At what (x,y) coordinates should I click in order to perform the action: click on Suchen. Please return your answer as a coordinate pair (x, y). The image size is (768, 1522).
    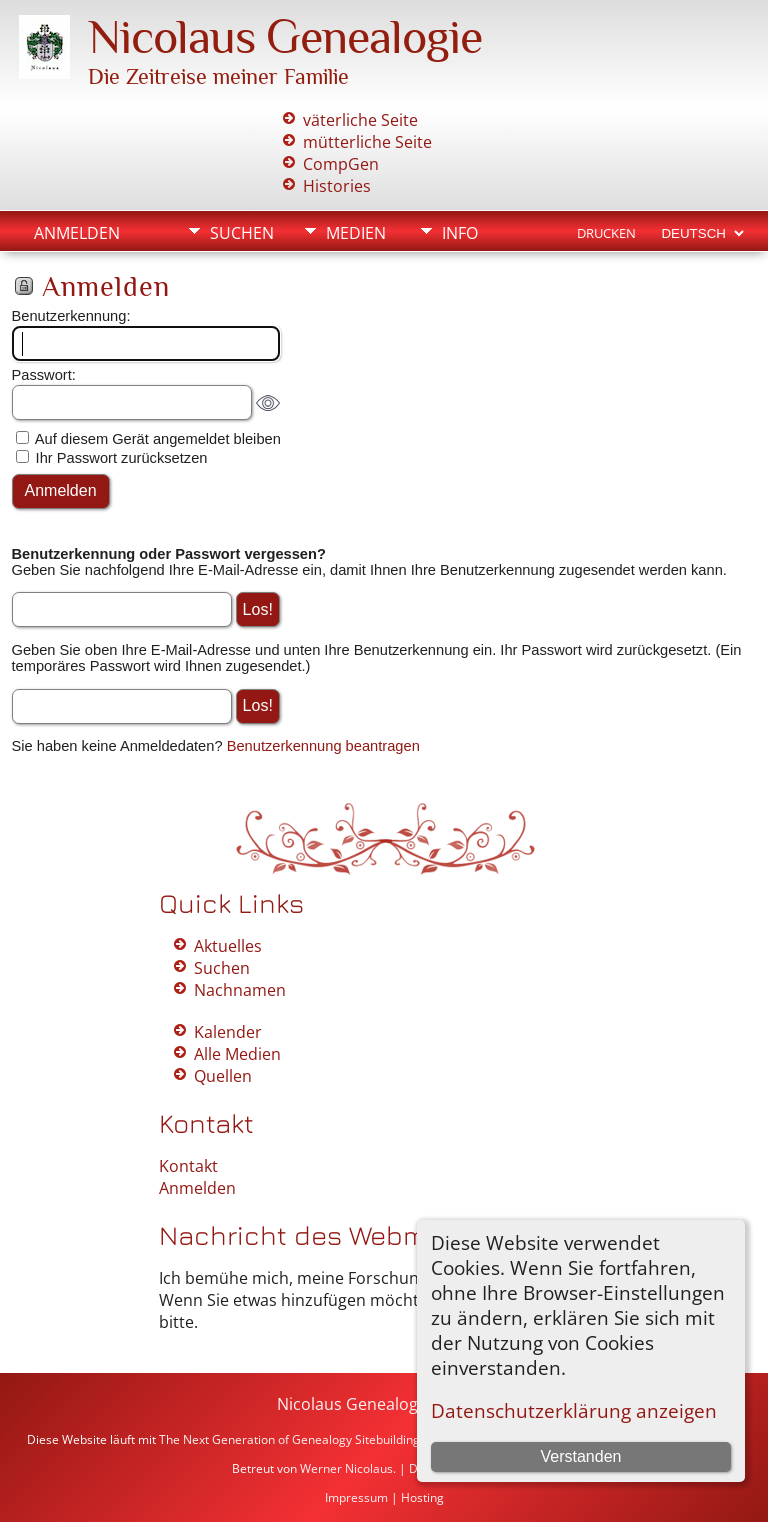
    Looking at the image, I should click on (242, 233).